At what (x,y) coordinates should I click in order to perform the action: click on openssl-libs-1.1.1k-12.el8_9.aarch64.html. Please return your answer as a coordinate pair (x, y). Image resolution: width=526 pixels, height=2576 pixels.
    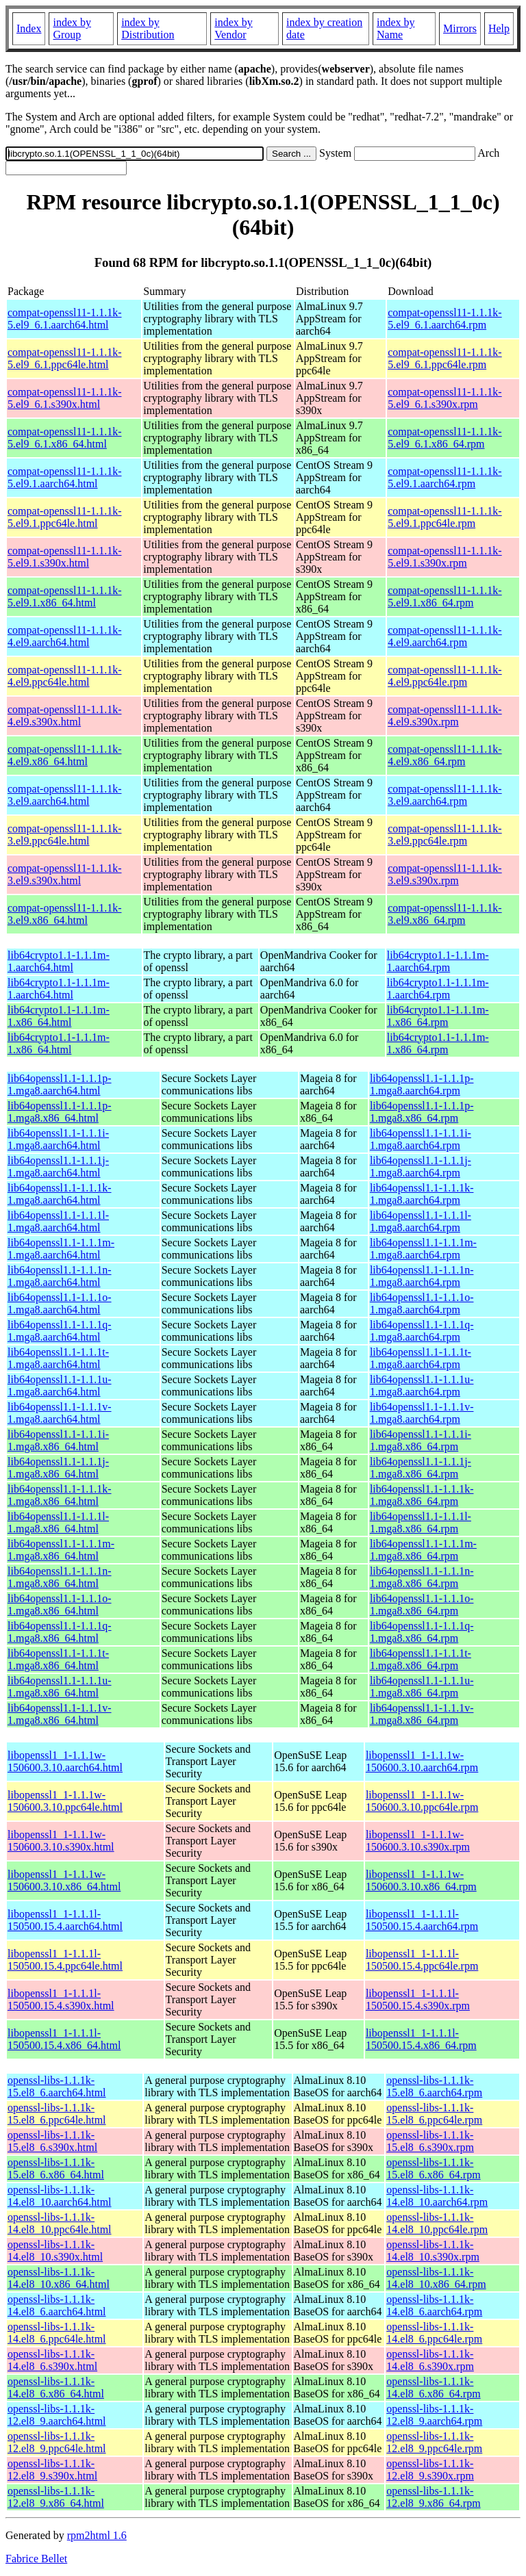
    Looking at the image, I should click on (57, 2415).